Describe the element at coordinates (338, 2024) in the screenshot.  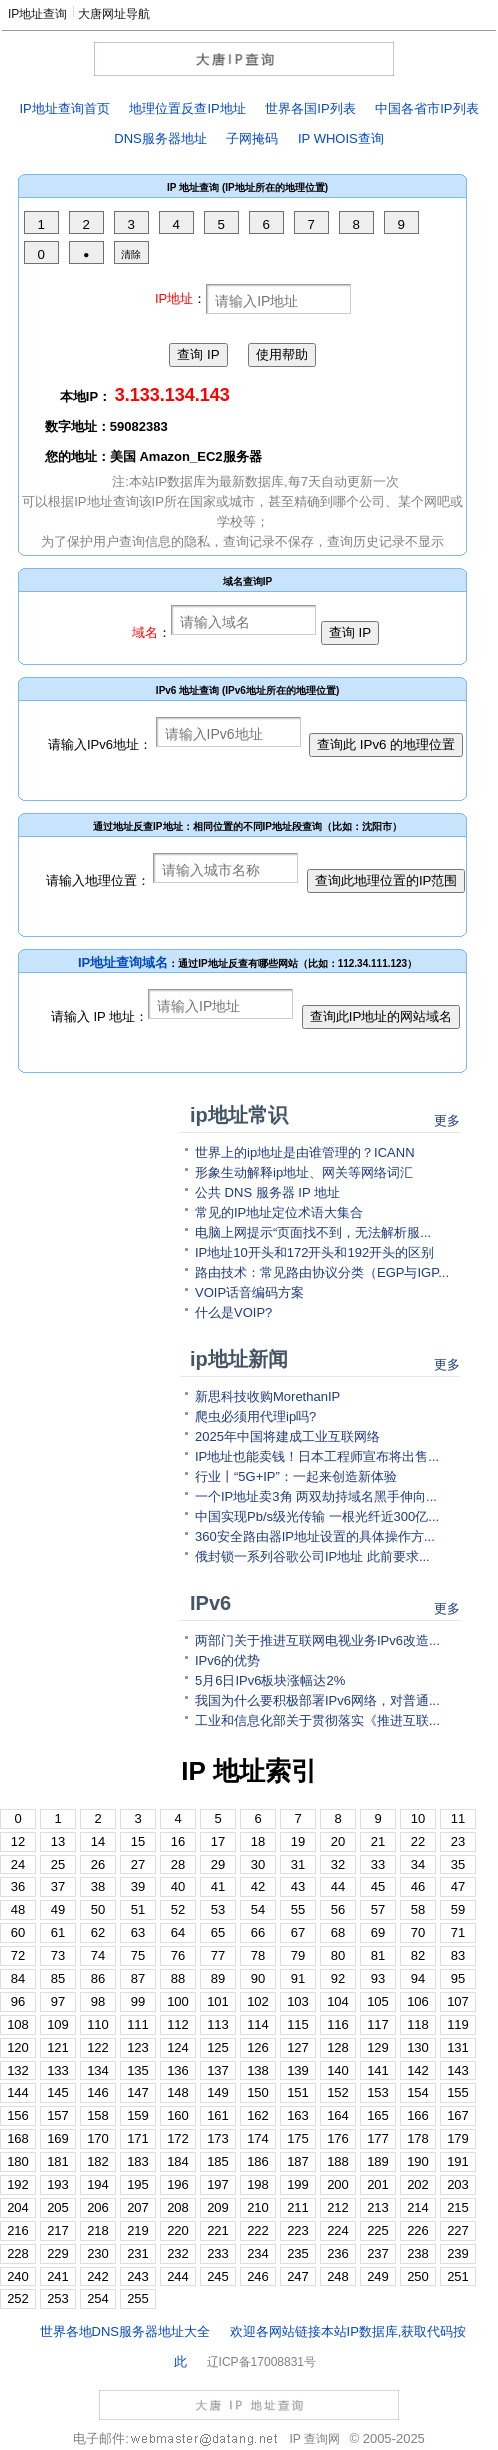
I see `116` at that location.